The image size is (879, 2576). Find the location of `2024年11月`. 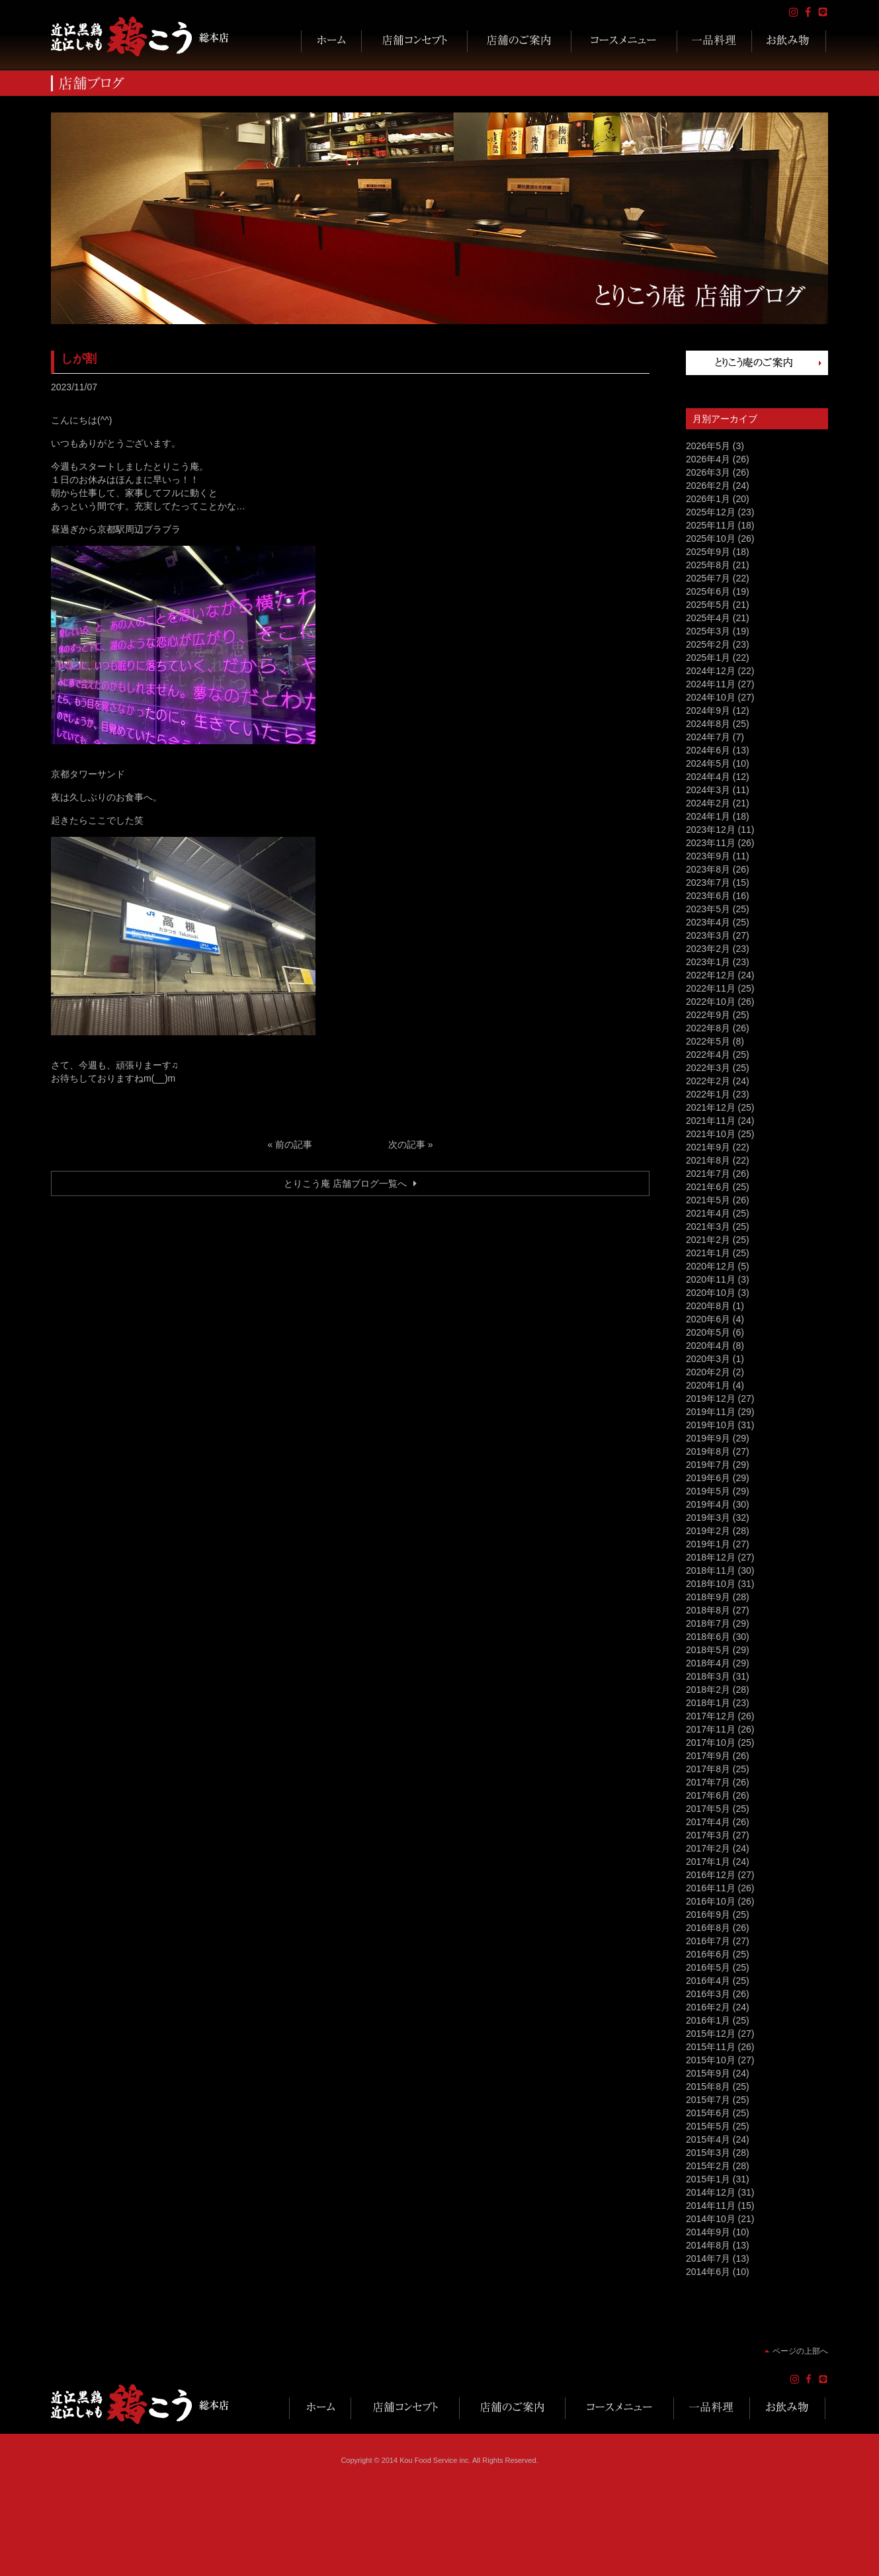

2024年11月 is located at coordinates (710, 684).